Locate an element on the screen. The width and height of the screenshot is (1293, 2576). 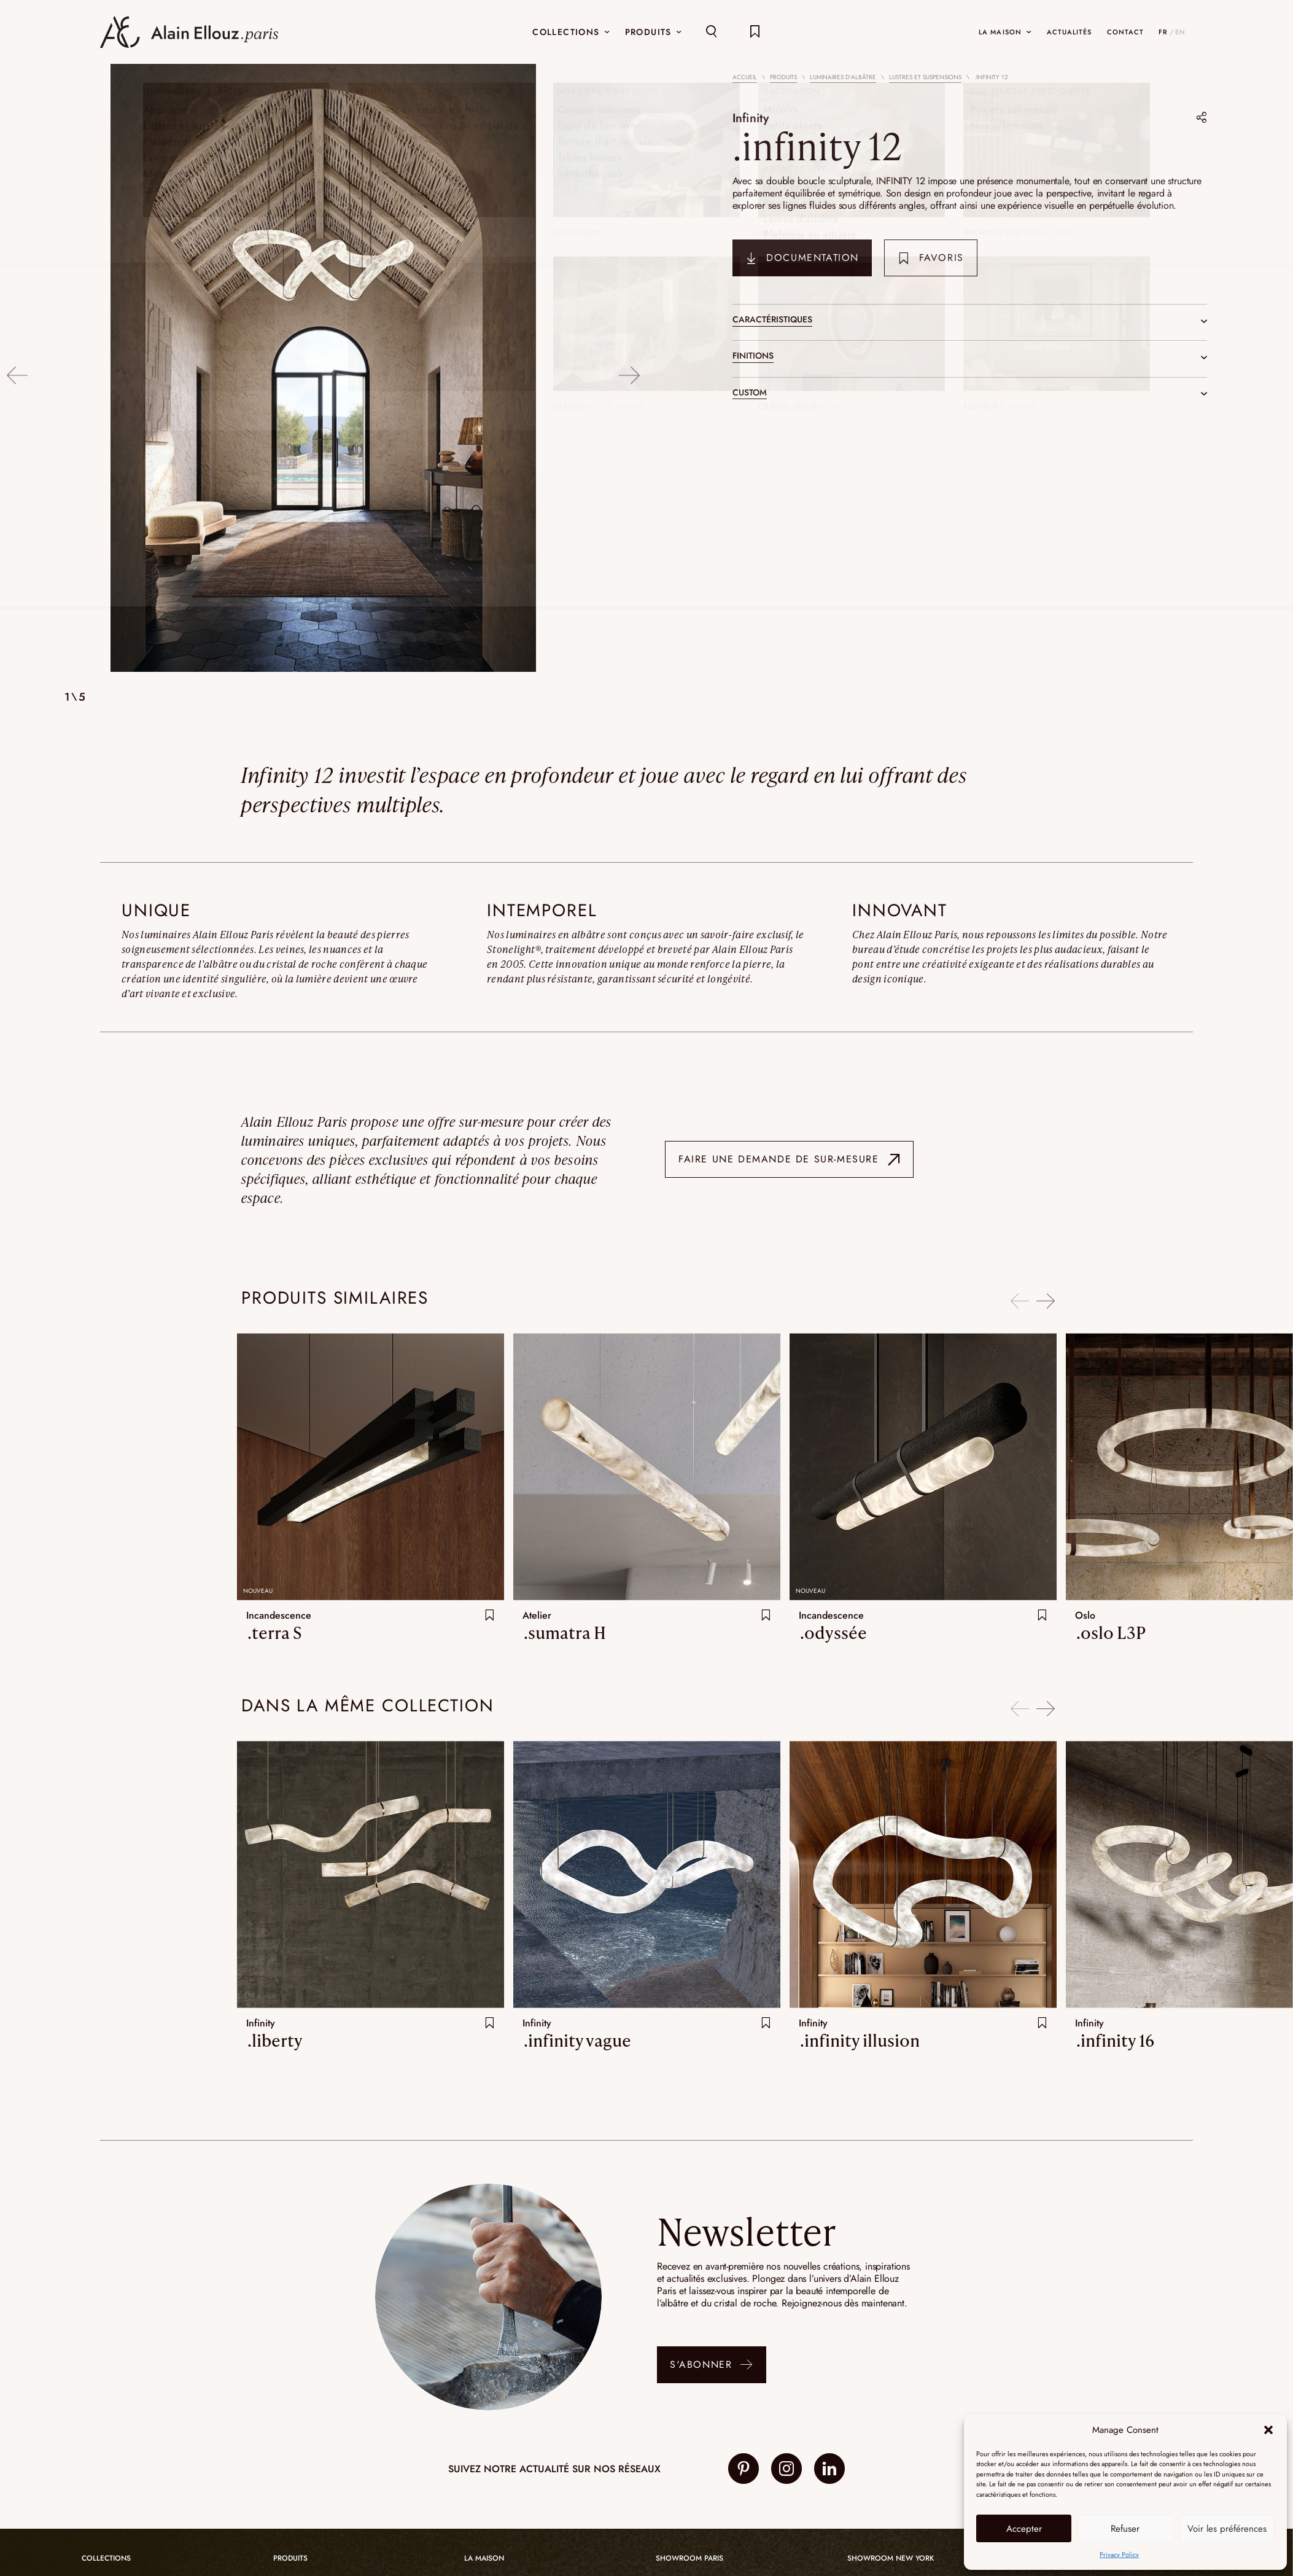
Previous [button] is located at coordinates (17, 369).